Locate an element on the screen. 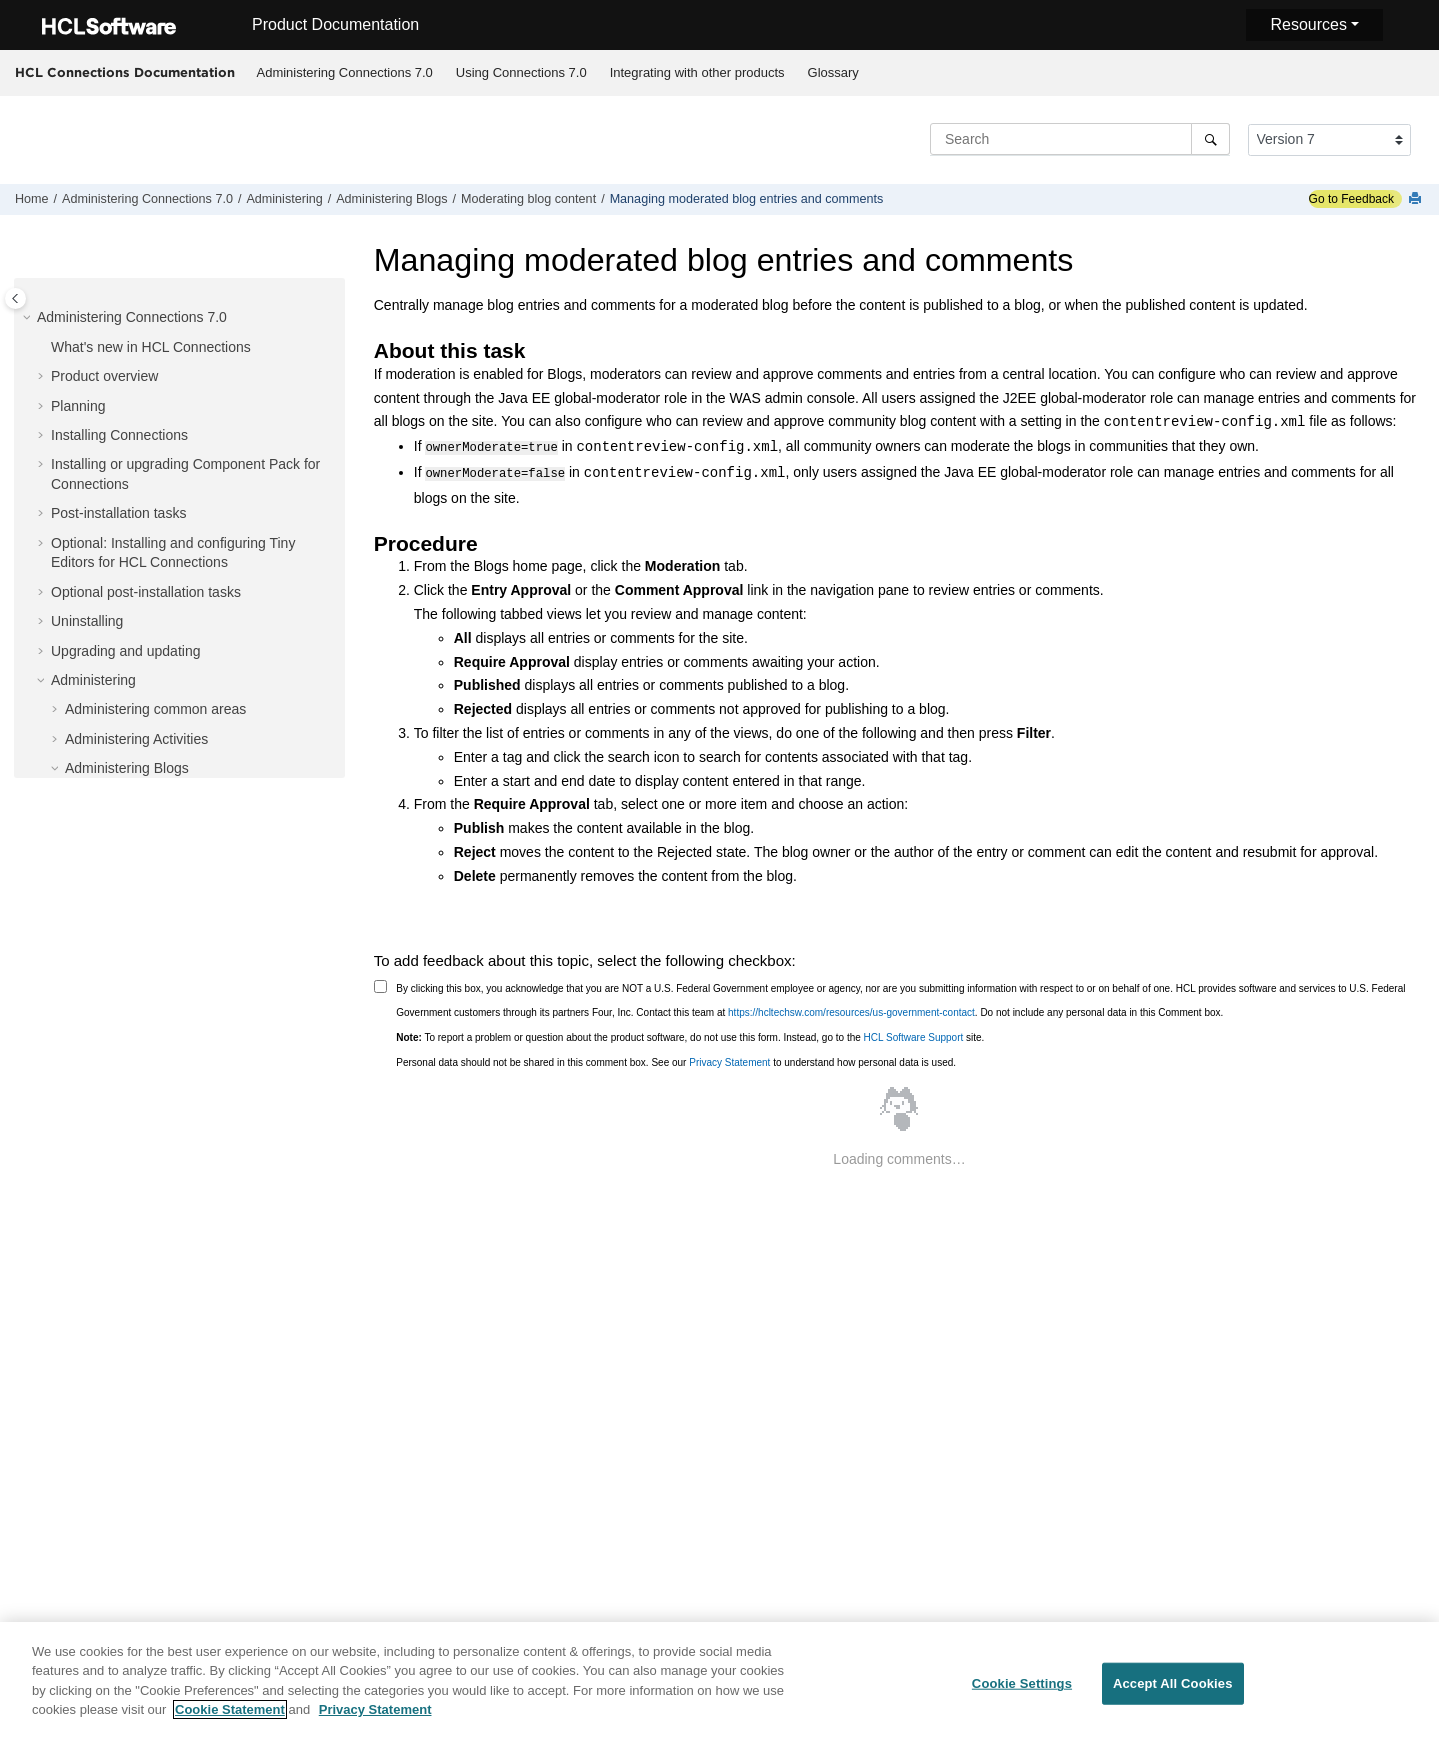 The width and height of the screenshot is (1439, 1743). Resources is located at coordinates (1308, 24).